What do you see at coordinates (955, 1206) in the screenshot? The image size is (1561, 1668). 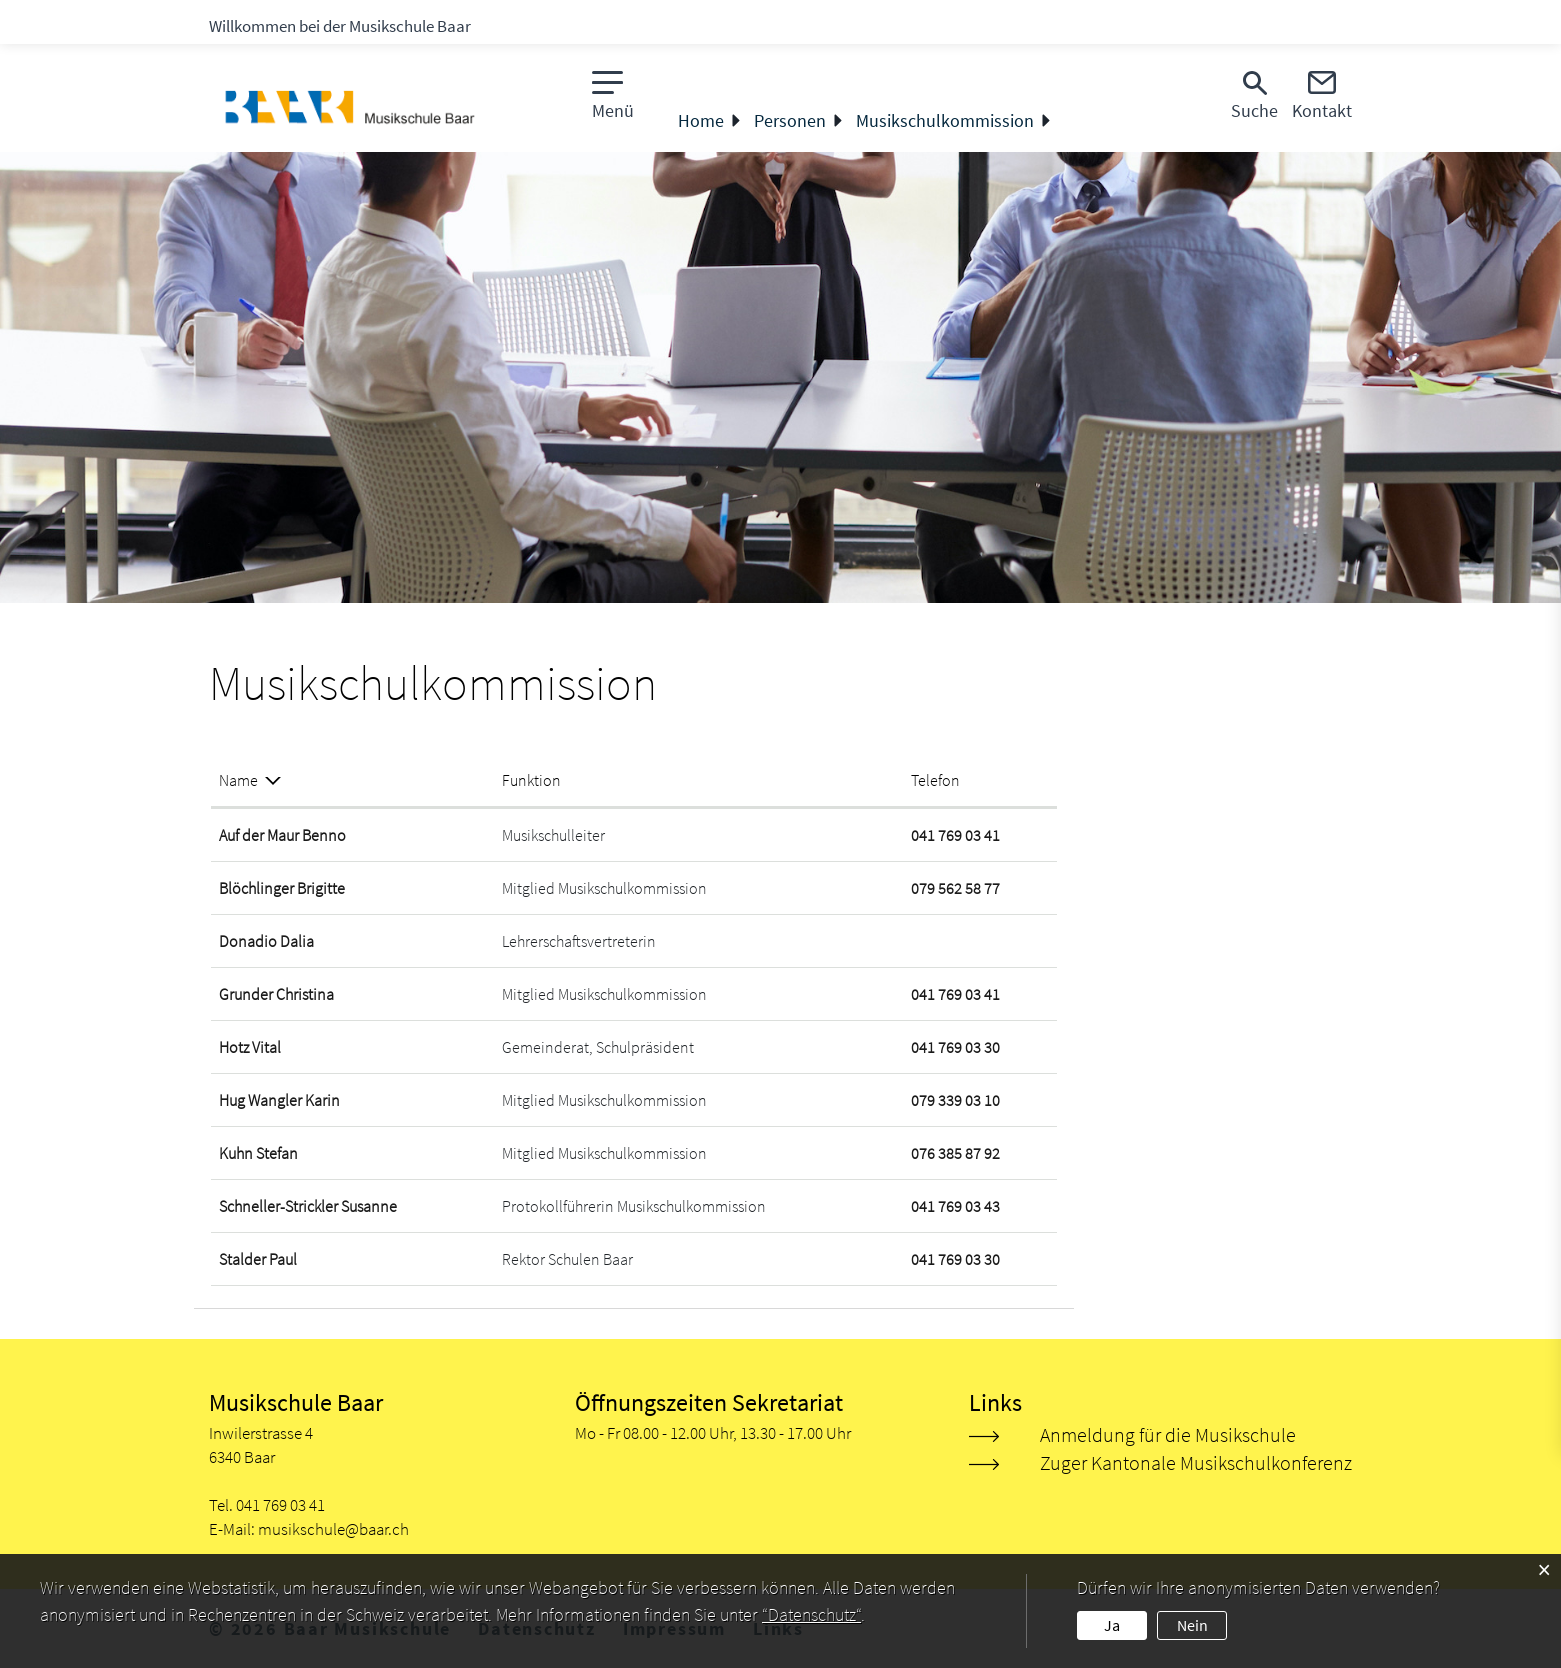 I see `041 769 03 43` at bounding box center [955, 1206].